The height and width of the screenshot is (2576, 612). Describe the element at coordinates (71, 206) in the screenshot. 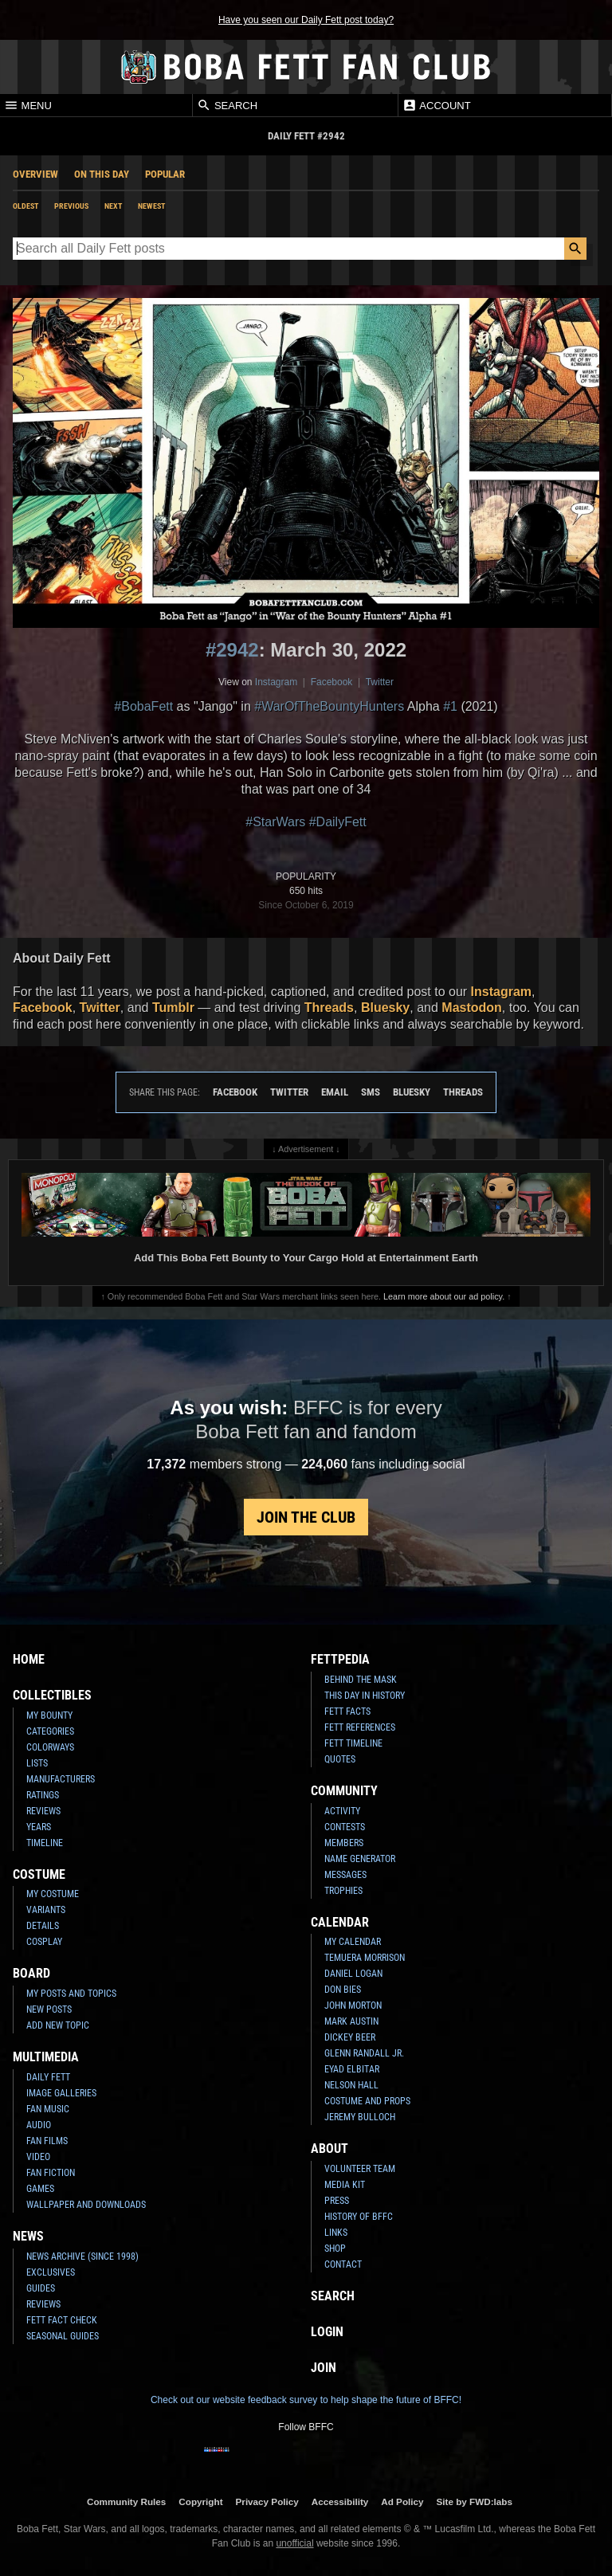

I see `Previous` at that location.